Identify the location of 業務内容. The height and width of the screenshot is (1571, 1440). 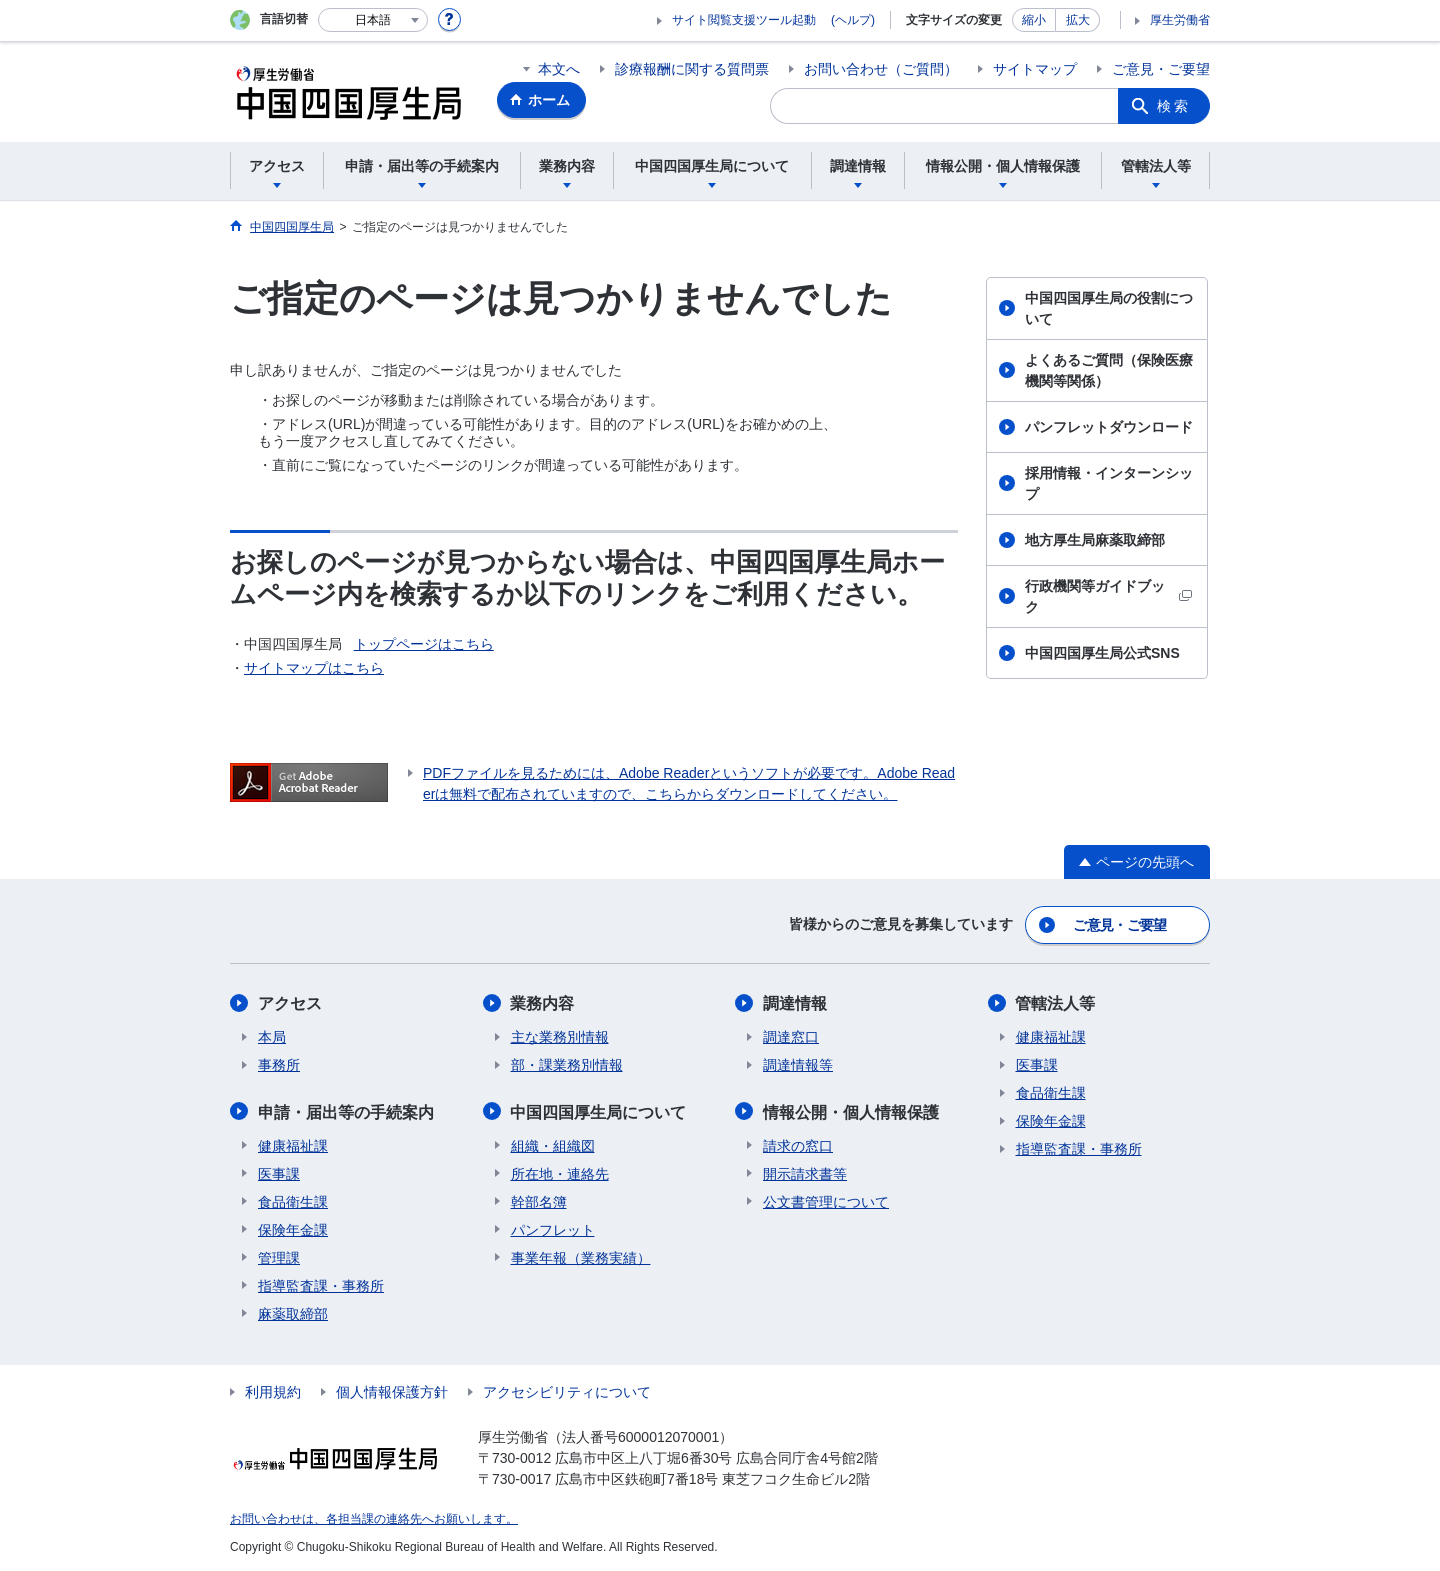
(543, 1002).